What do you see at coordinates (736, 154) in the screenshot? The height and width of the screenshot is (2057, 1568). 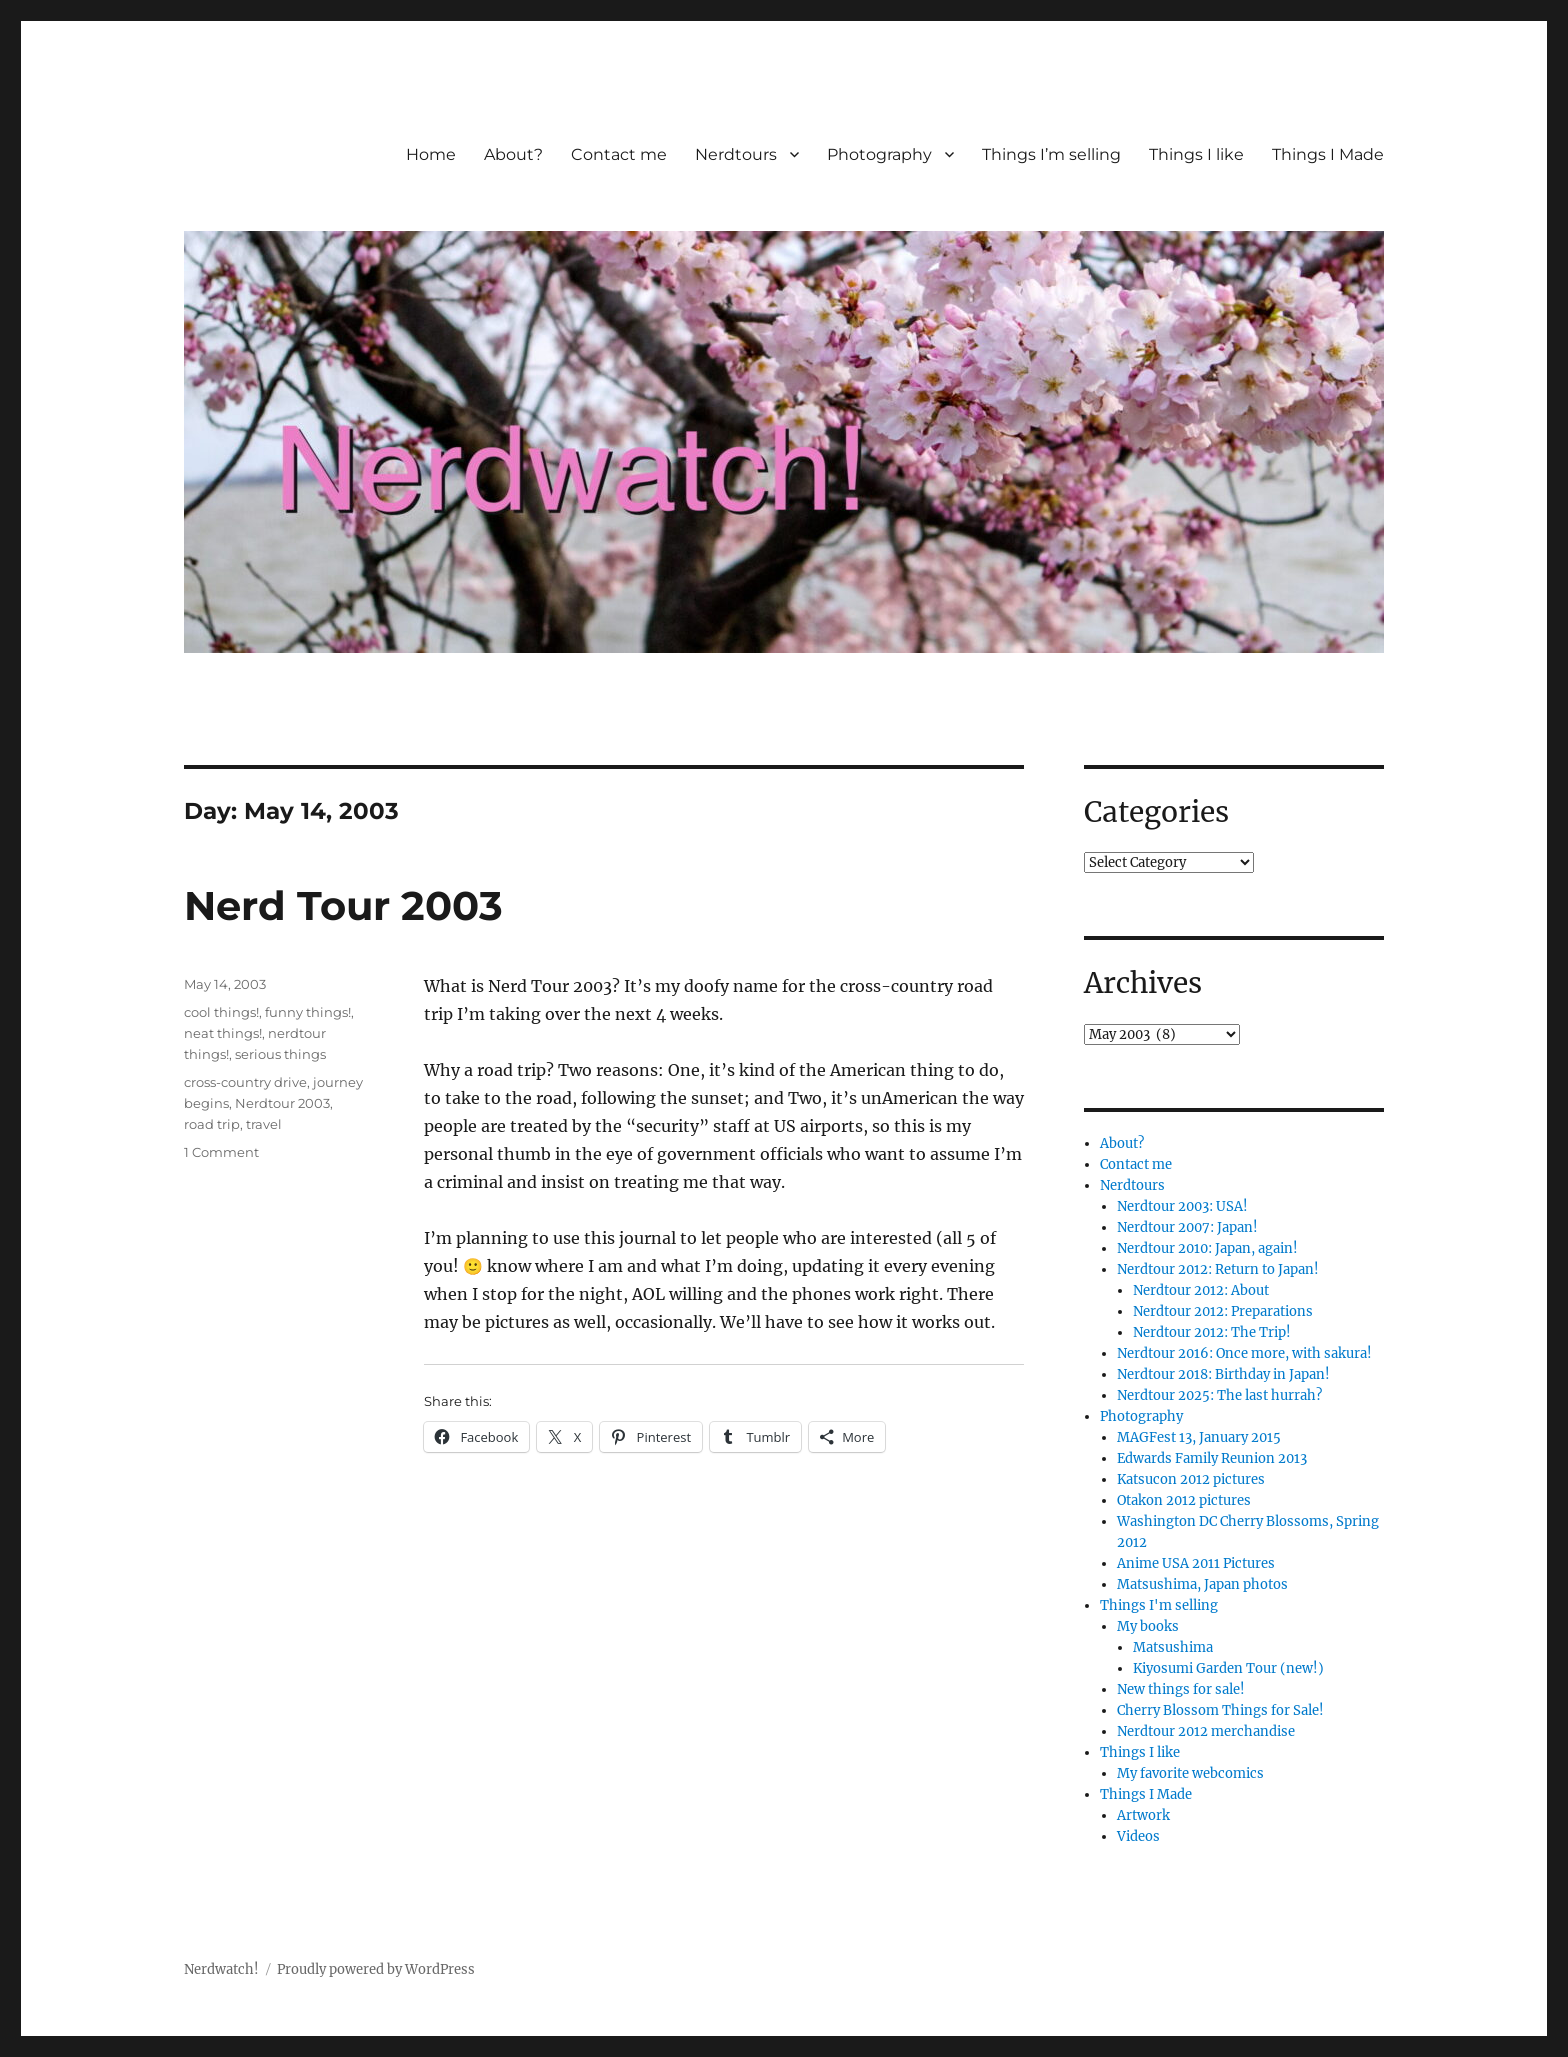 I see `Nerdtours` at bounding box center [736, 154].